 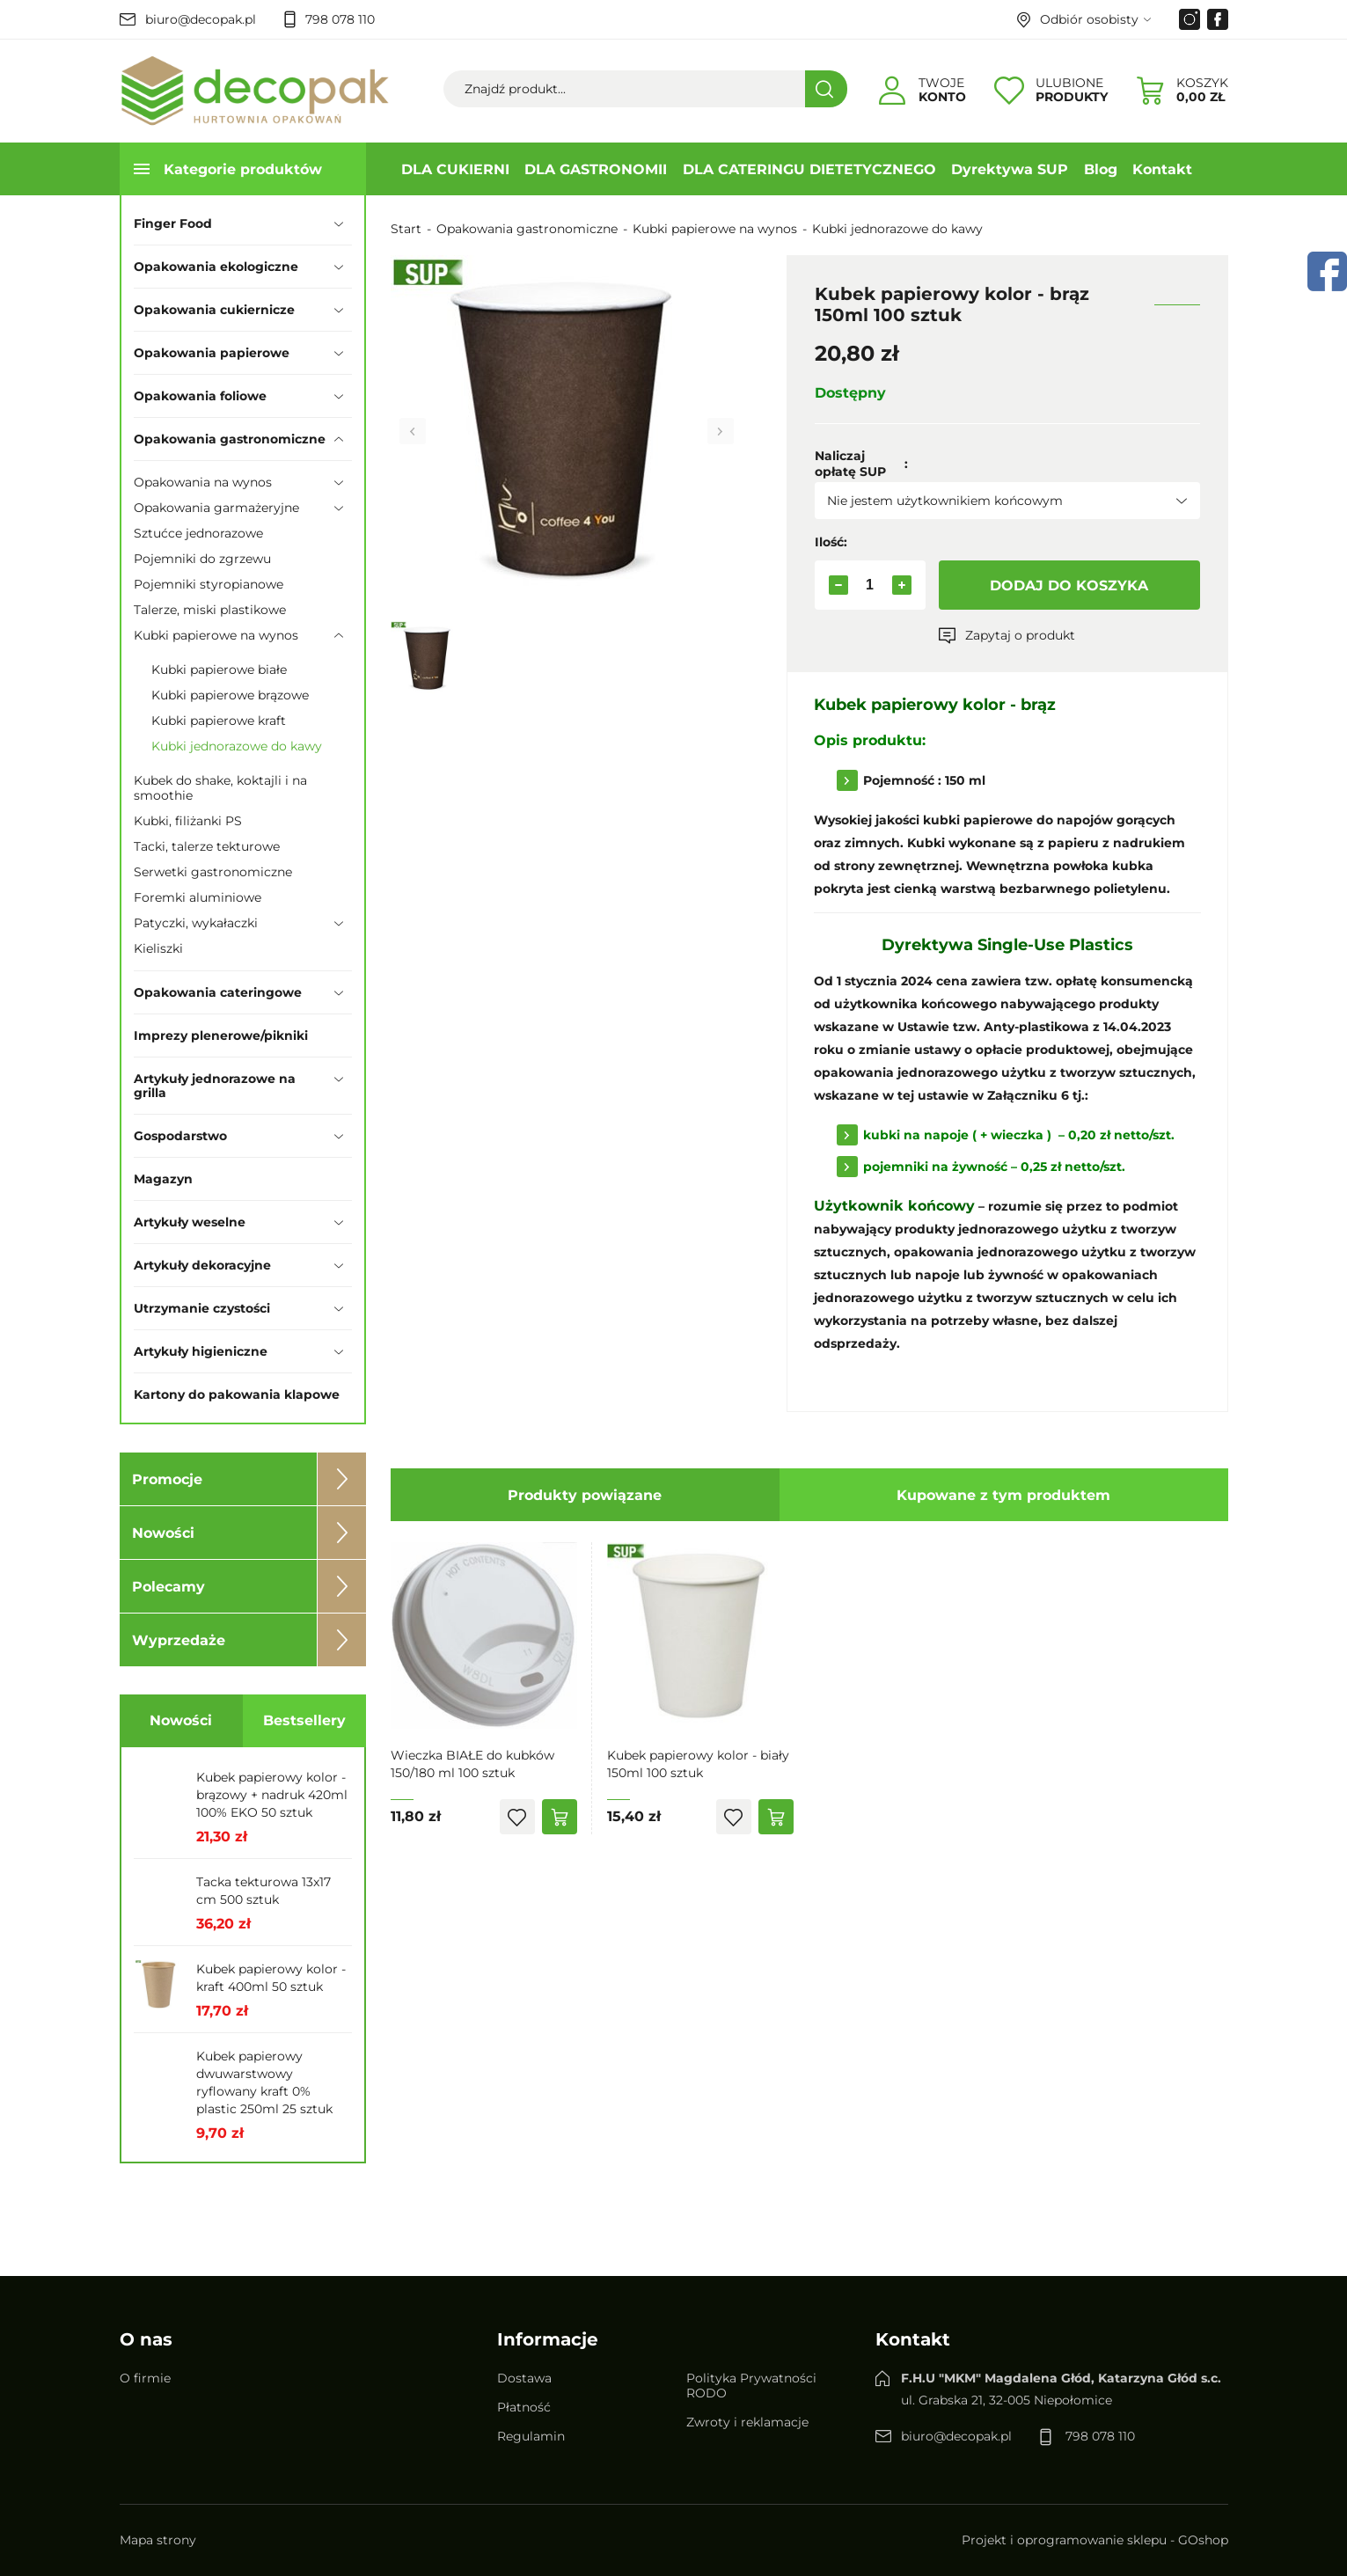 I want to click on O firmie, so click(x=145, y=2378).